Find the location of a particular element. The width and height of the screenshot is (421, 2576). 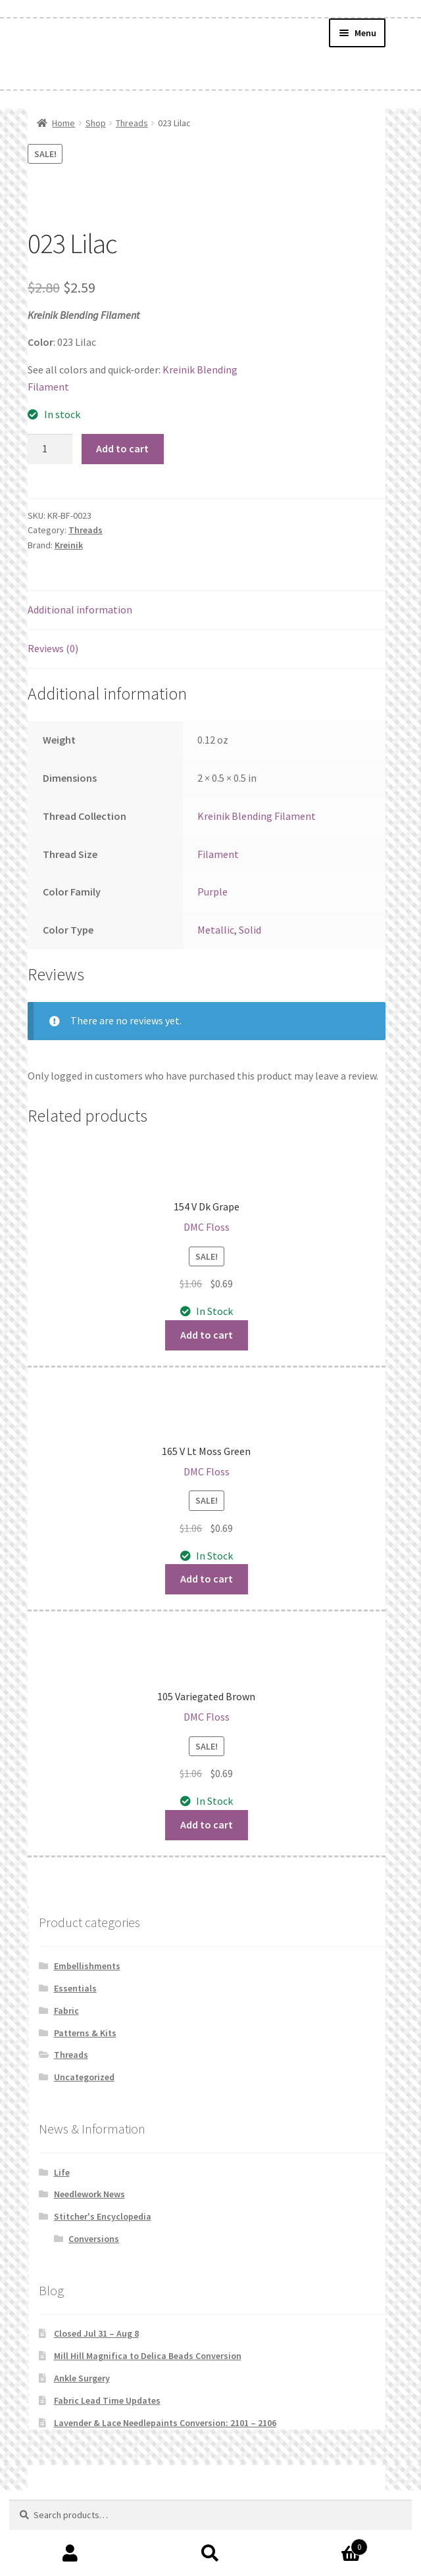

Ankle Surgery is located at coordinates (82, 2378).